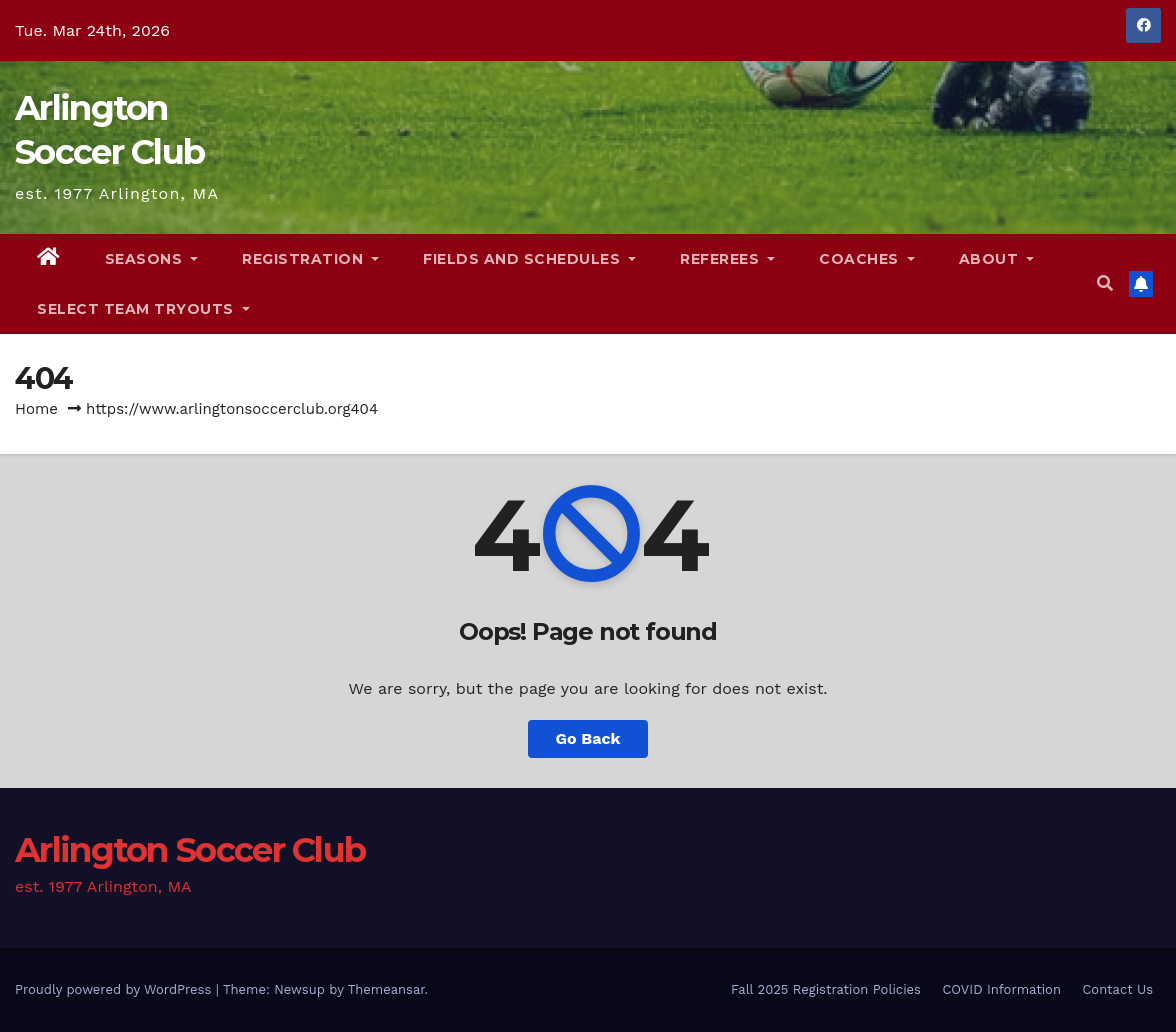 This screenshot has height=1032, width=1176. What do you see at coordinates (867, 259) in the screenshot?
I see `Coaches` at bounding box center [867, 259].